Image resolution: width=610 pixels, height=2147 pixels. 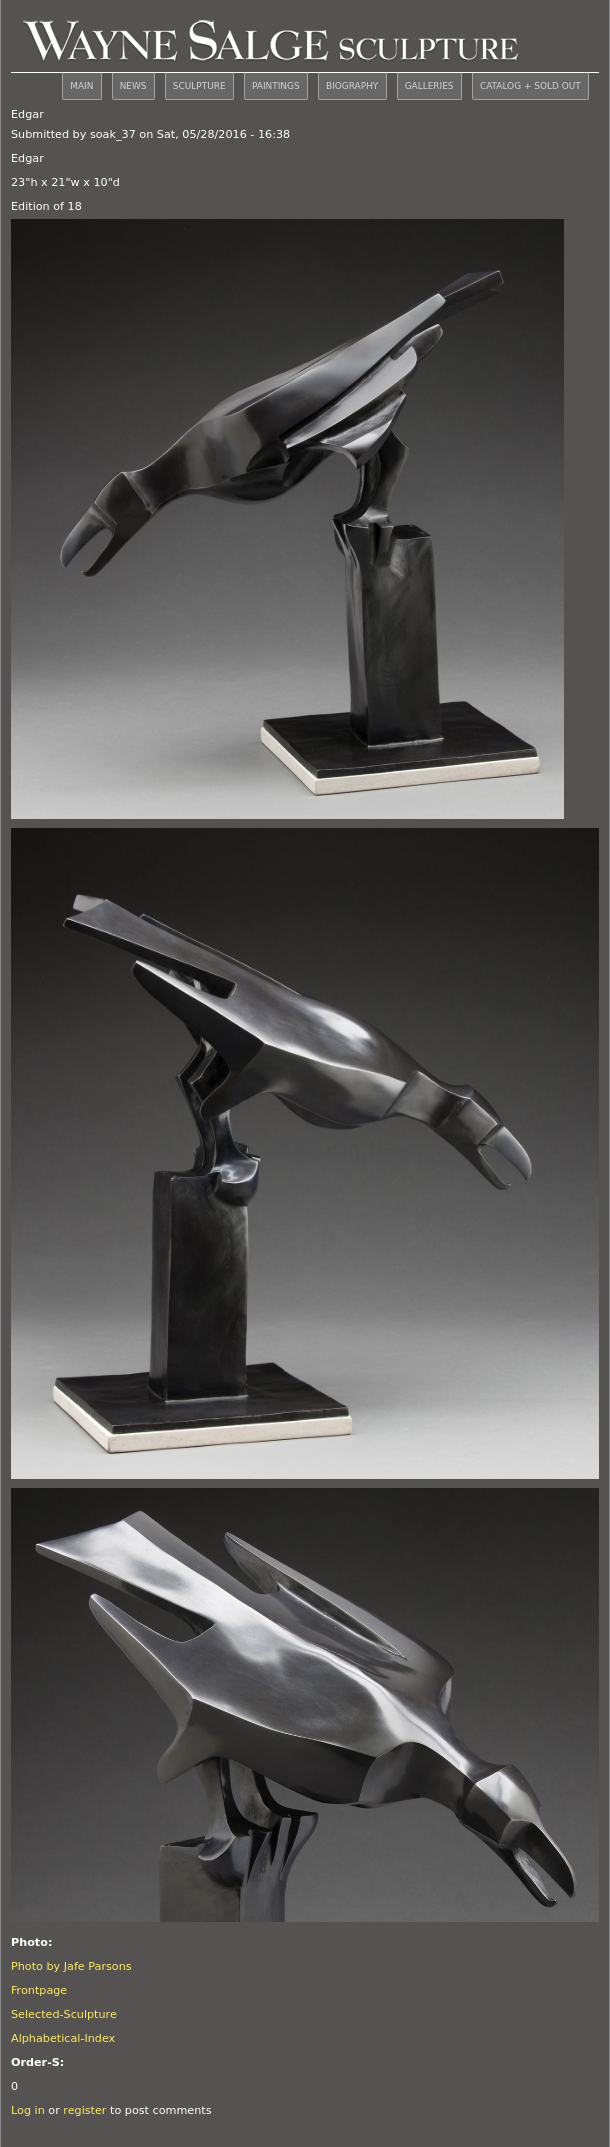 What do you see at coordinates (133, 86) in the screenshot?
I see `NEWS` at bounding box center [133, 86].